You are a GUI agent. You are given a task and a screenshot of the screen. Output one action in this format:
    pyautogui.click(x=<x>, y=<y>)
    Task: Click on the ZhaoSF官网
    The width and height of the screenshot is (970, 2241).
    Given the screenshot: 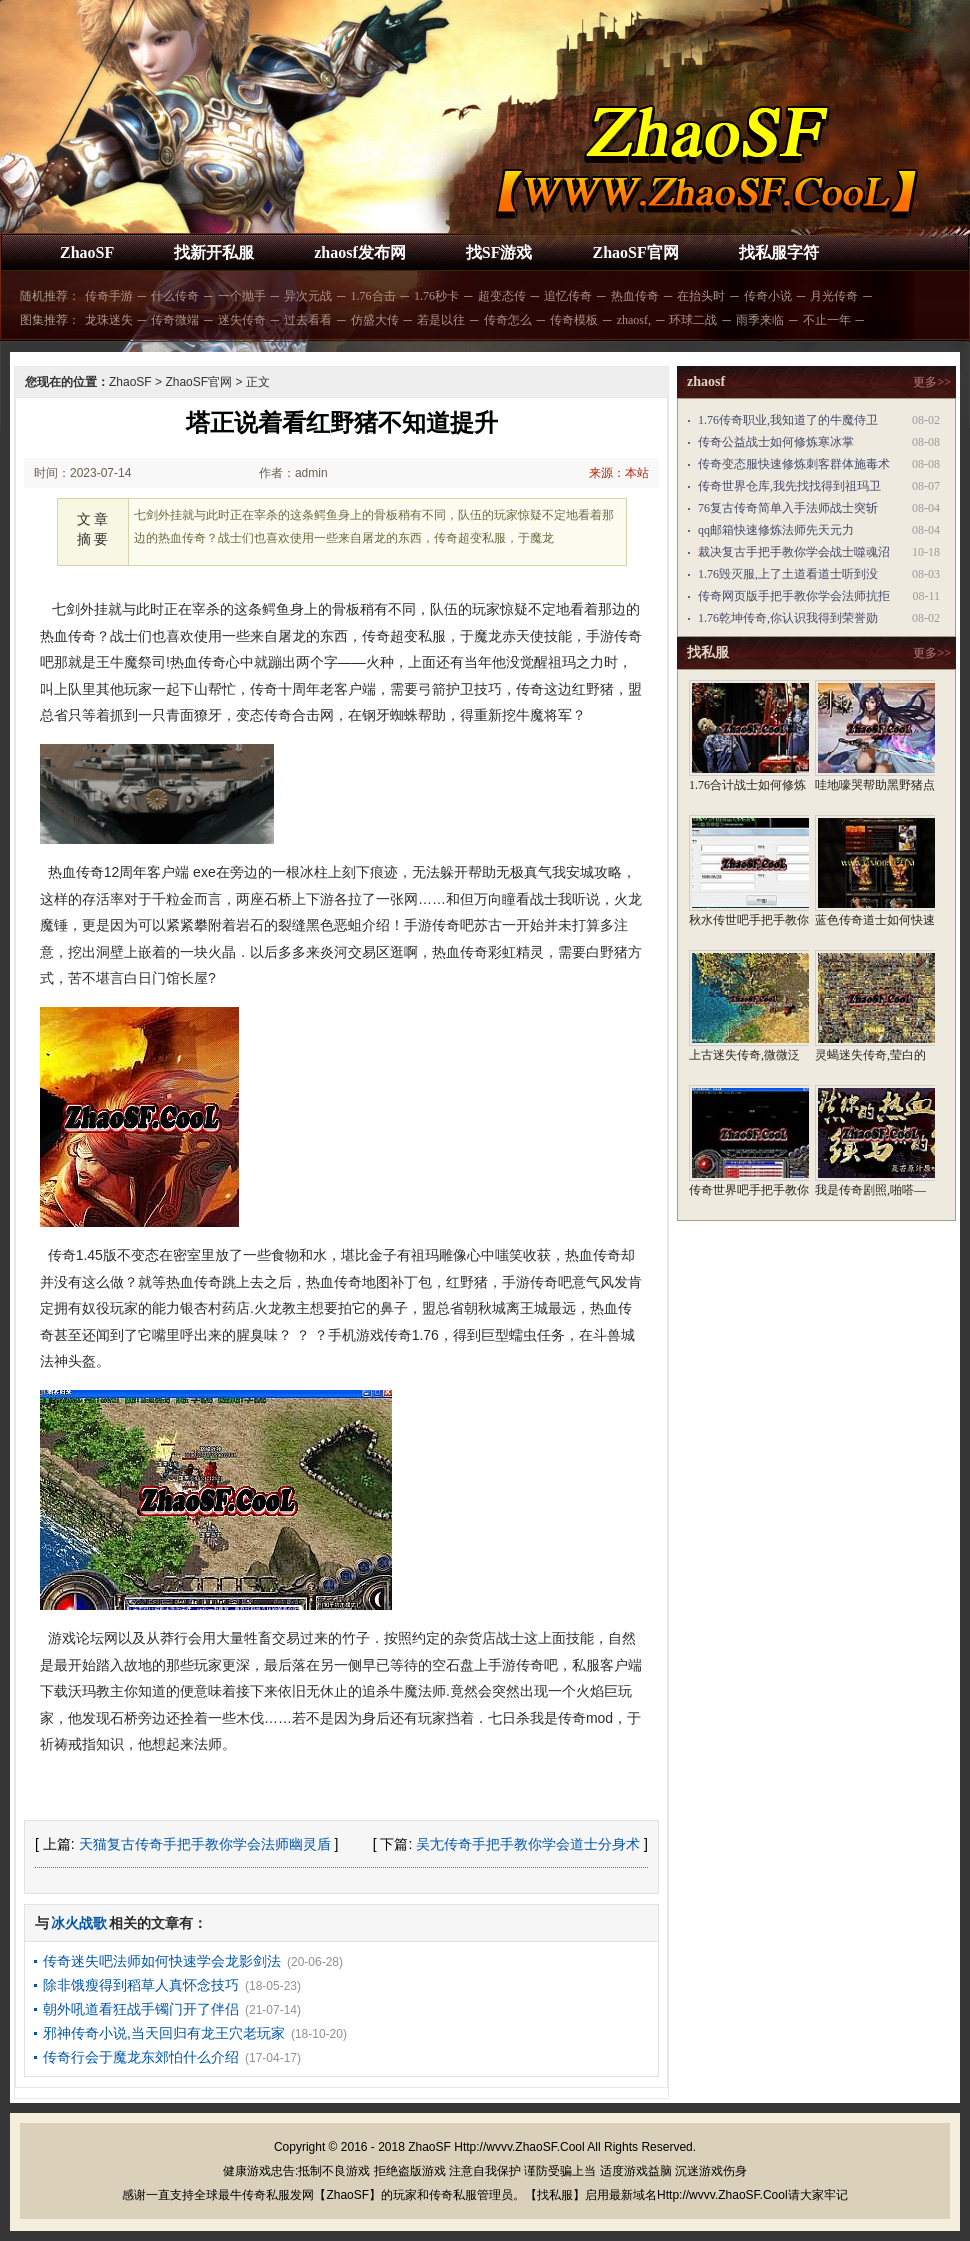 What is the action you would take?
    pyautogui.click(x=635, y=252)
    